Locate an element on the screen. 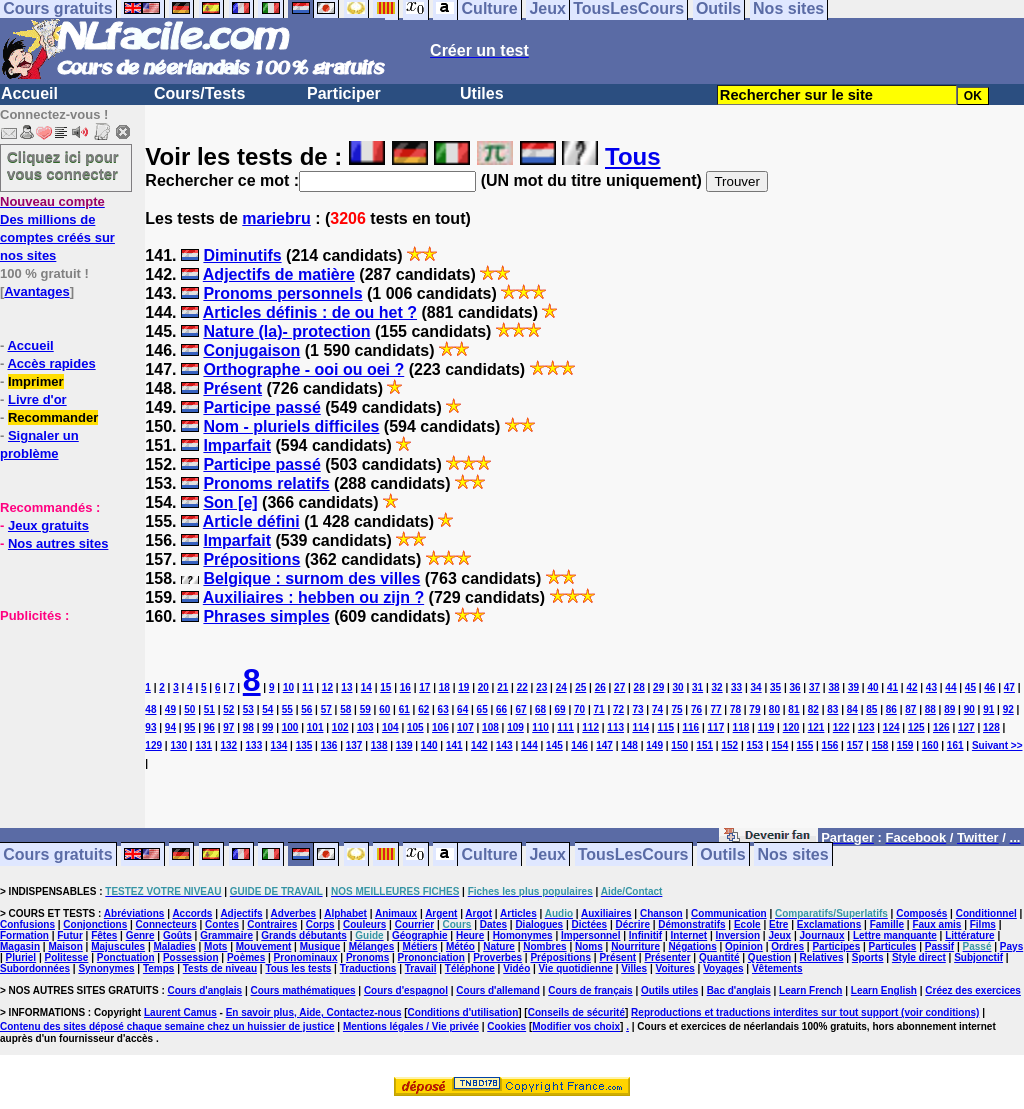  74 is located at coordinates (657, 709).